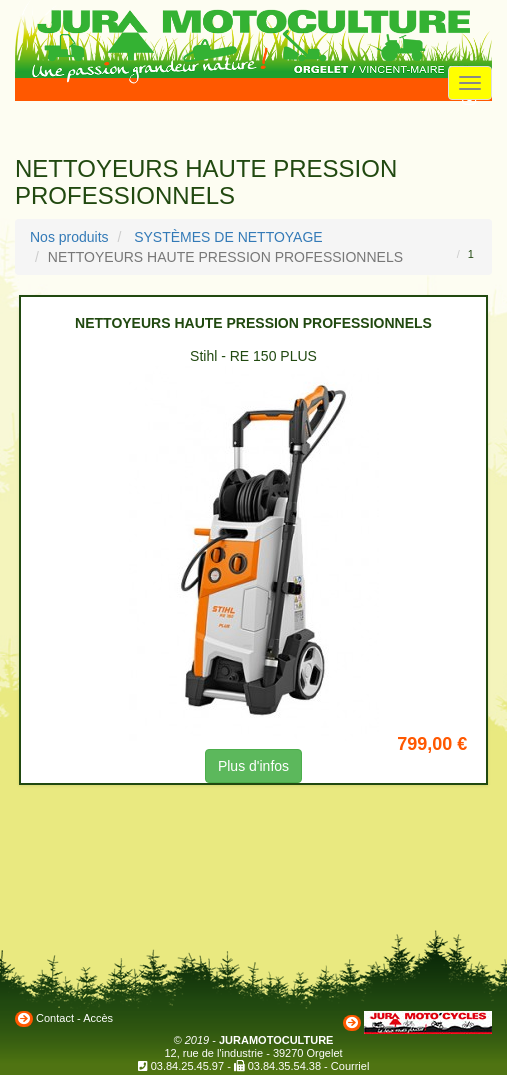 Image resolution: width=507 pixels, height=1075 pixels. What do you see at coordinates (74, 1018) in the screenshot?
I see `Contact - Accès` at bounding box center [74, 1018].